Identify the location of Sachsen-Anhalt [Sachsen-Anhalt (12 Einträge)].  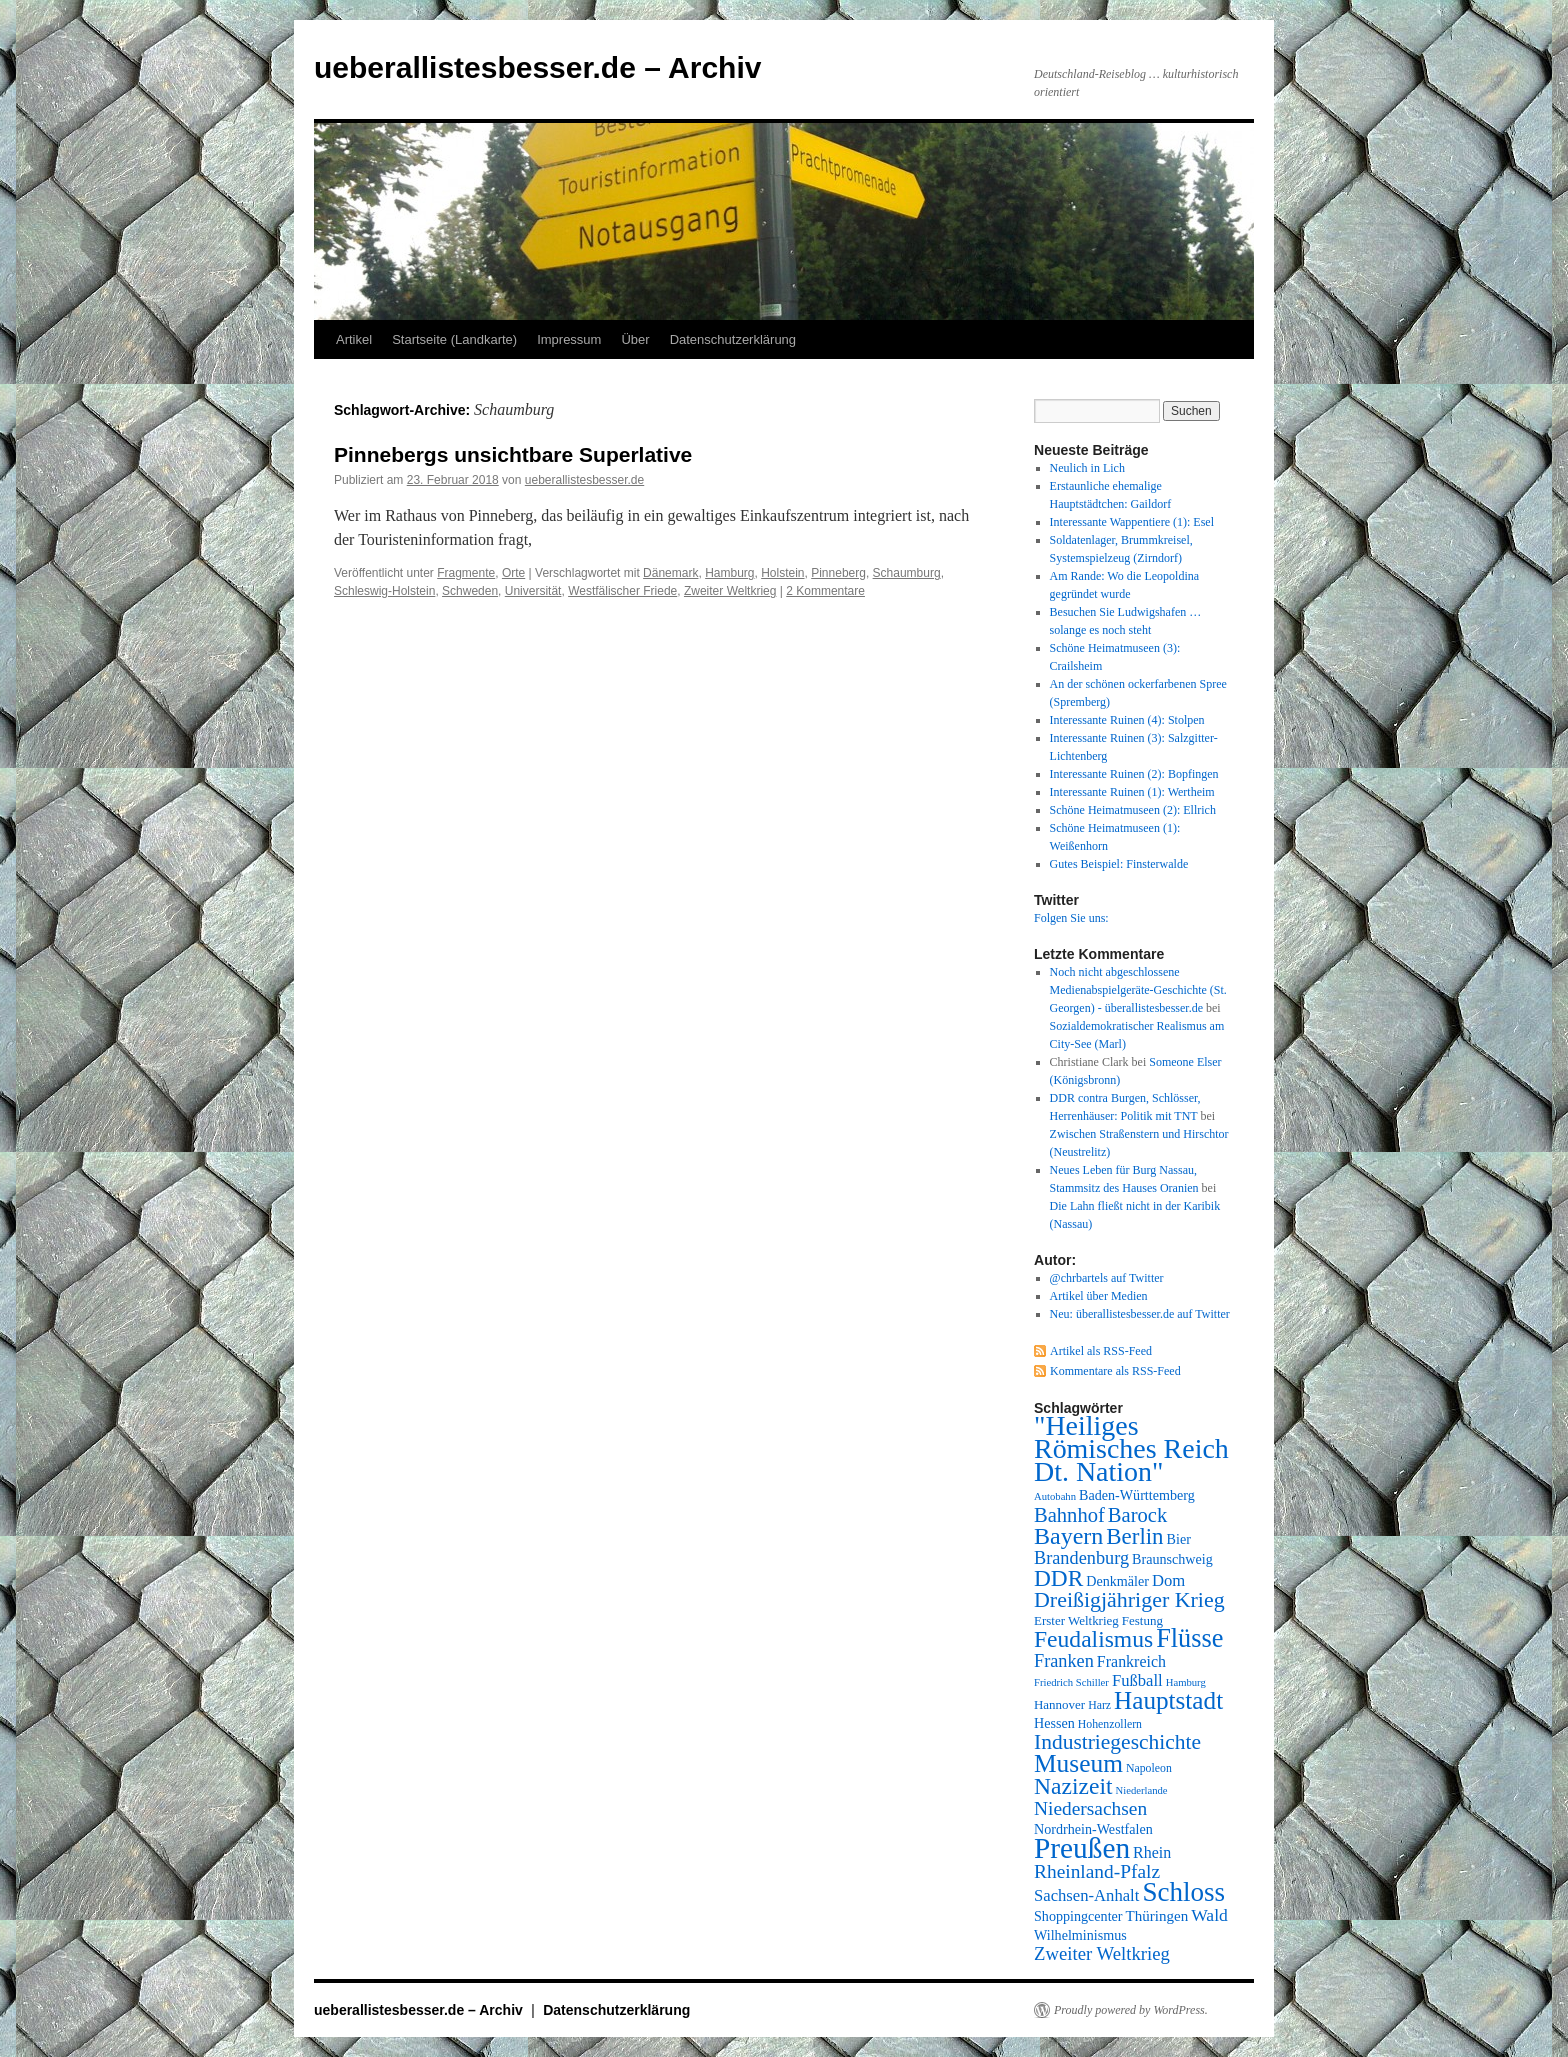
(1086, 1895).